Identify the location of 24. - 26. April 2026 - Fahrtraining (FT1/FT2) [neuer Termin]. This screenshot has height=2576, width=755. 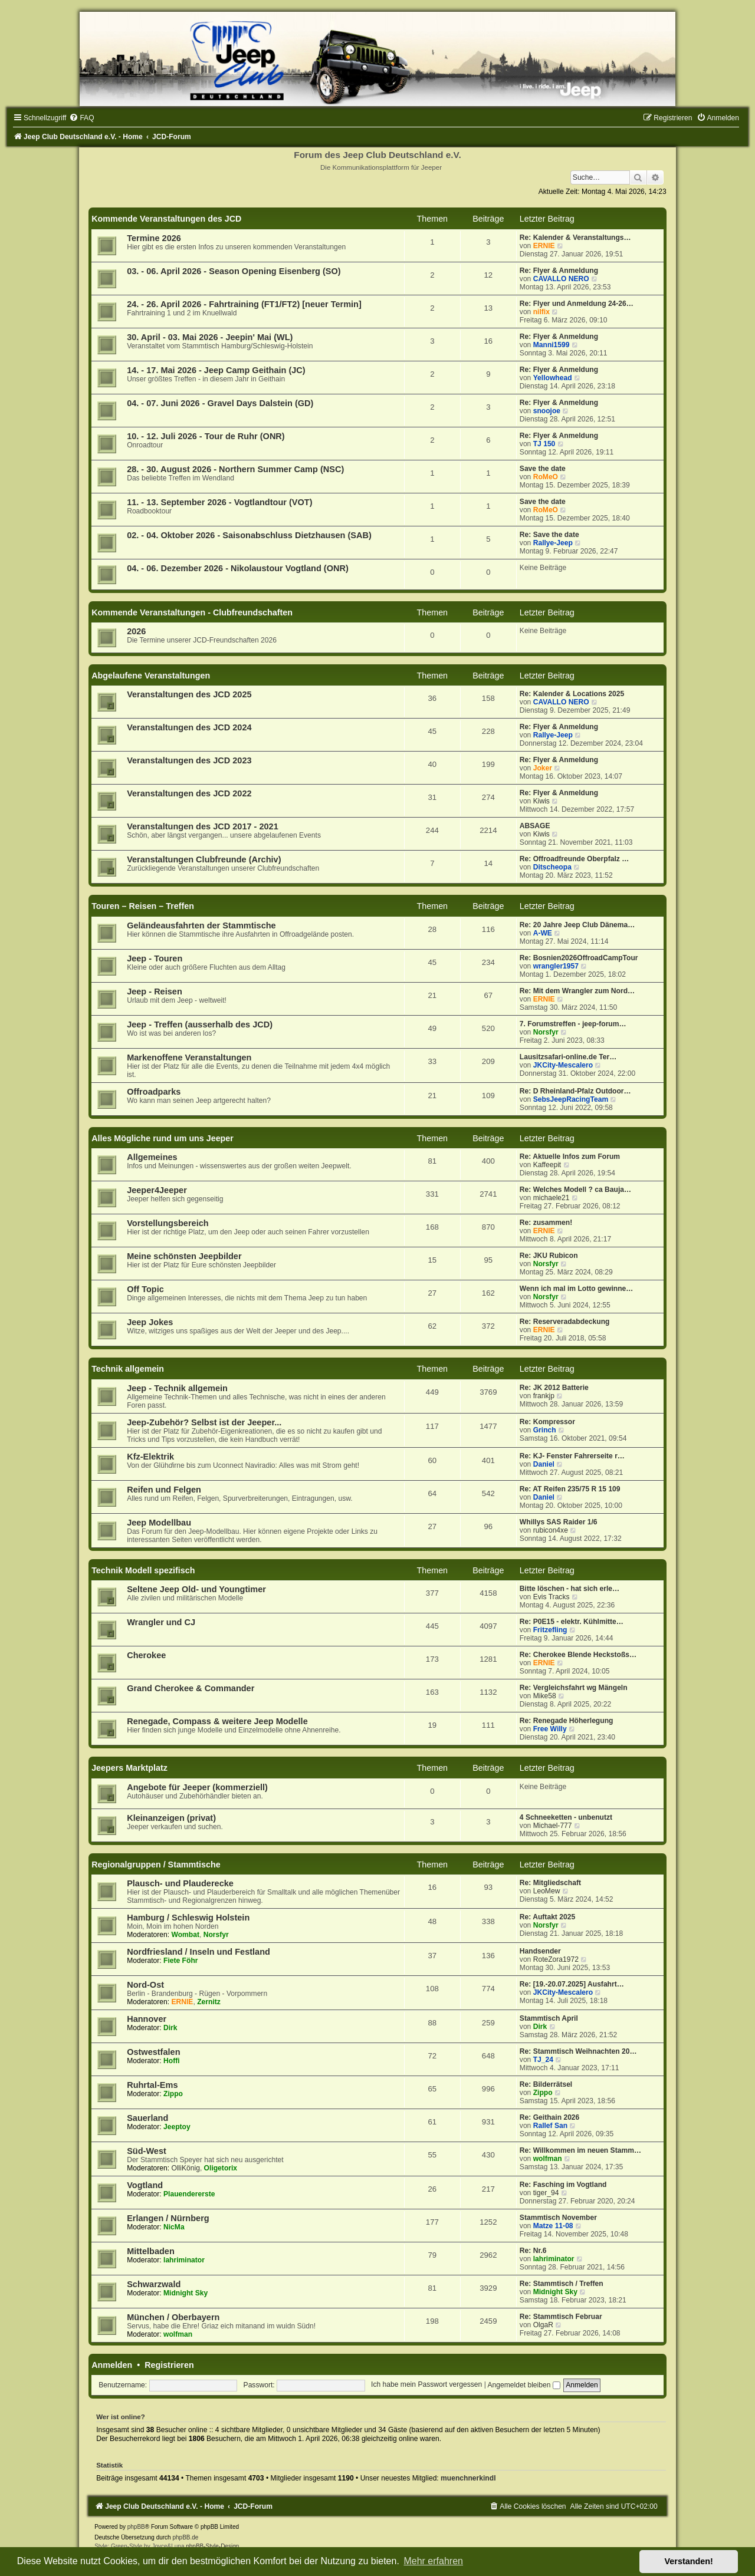
(244, 304).